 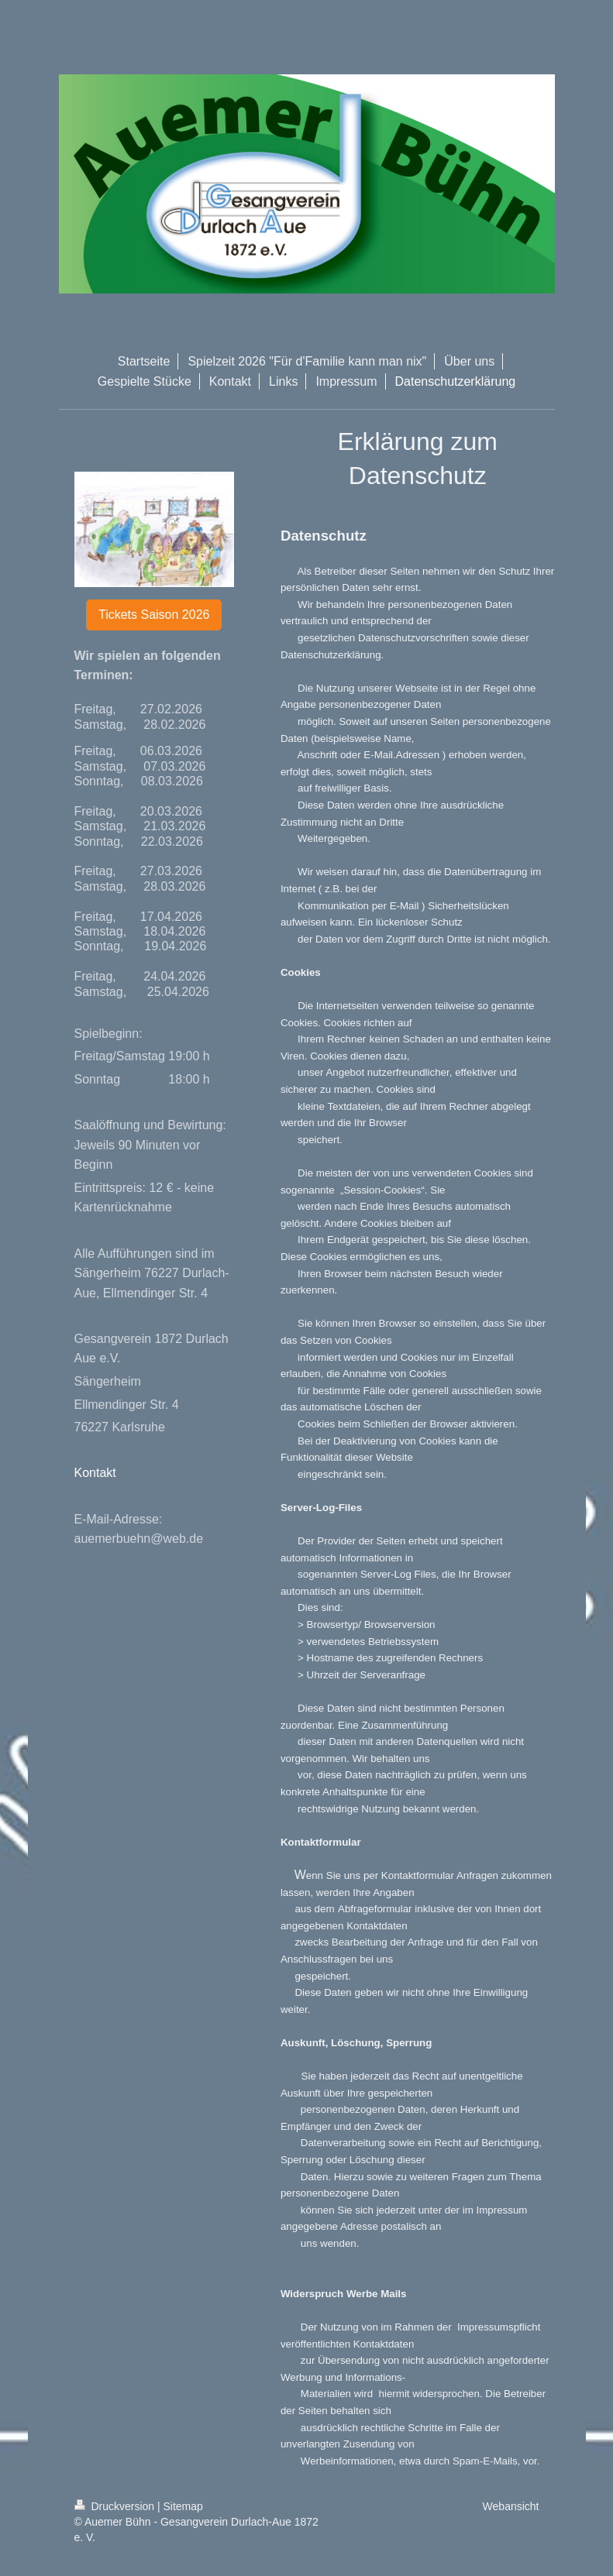 I want to click on Webansicht, so click(x=511, y=2506).